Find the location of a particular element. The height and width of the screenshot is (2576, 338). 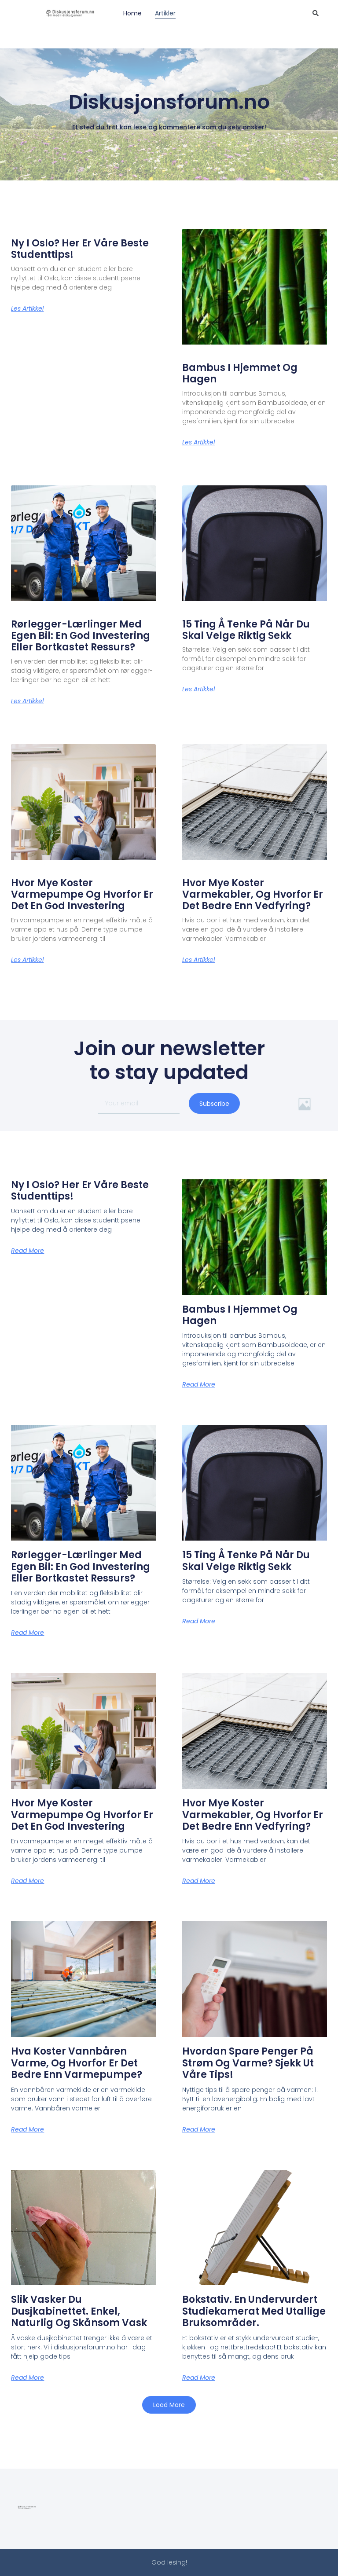

[button] is located at coordinates (169, 2405).